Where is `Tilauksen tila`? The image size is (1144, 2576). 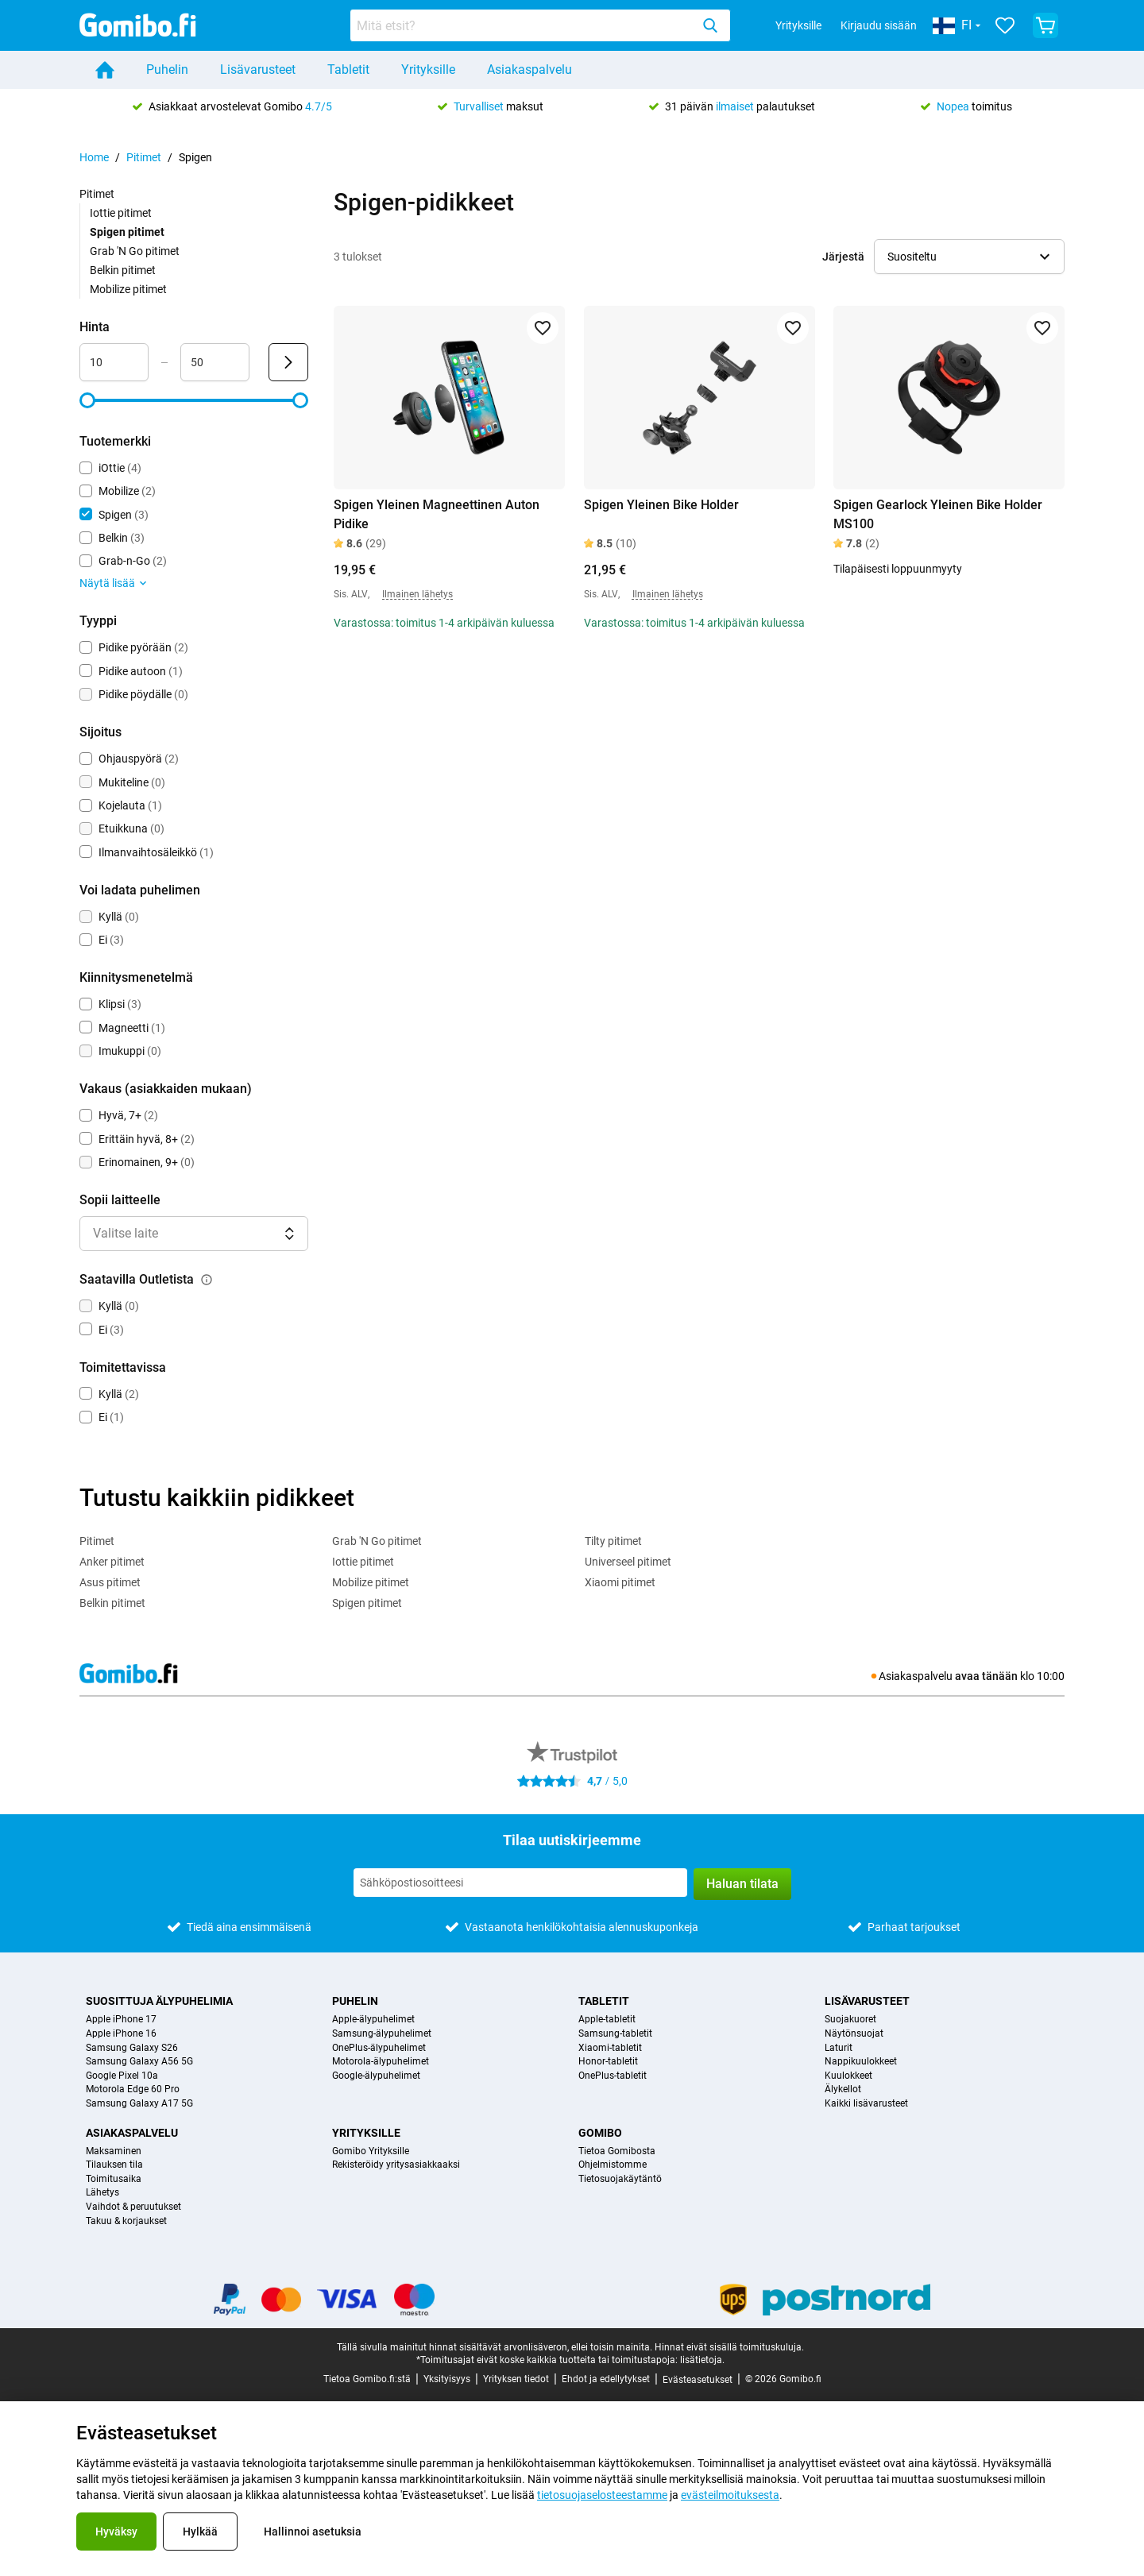
Tilauksen tila is located at coordinates (114, 2165).